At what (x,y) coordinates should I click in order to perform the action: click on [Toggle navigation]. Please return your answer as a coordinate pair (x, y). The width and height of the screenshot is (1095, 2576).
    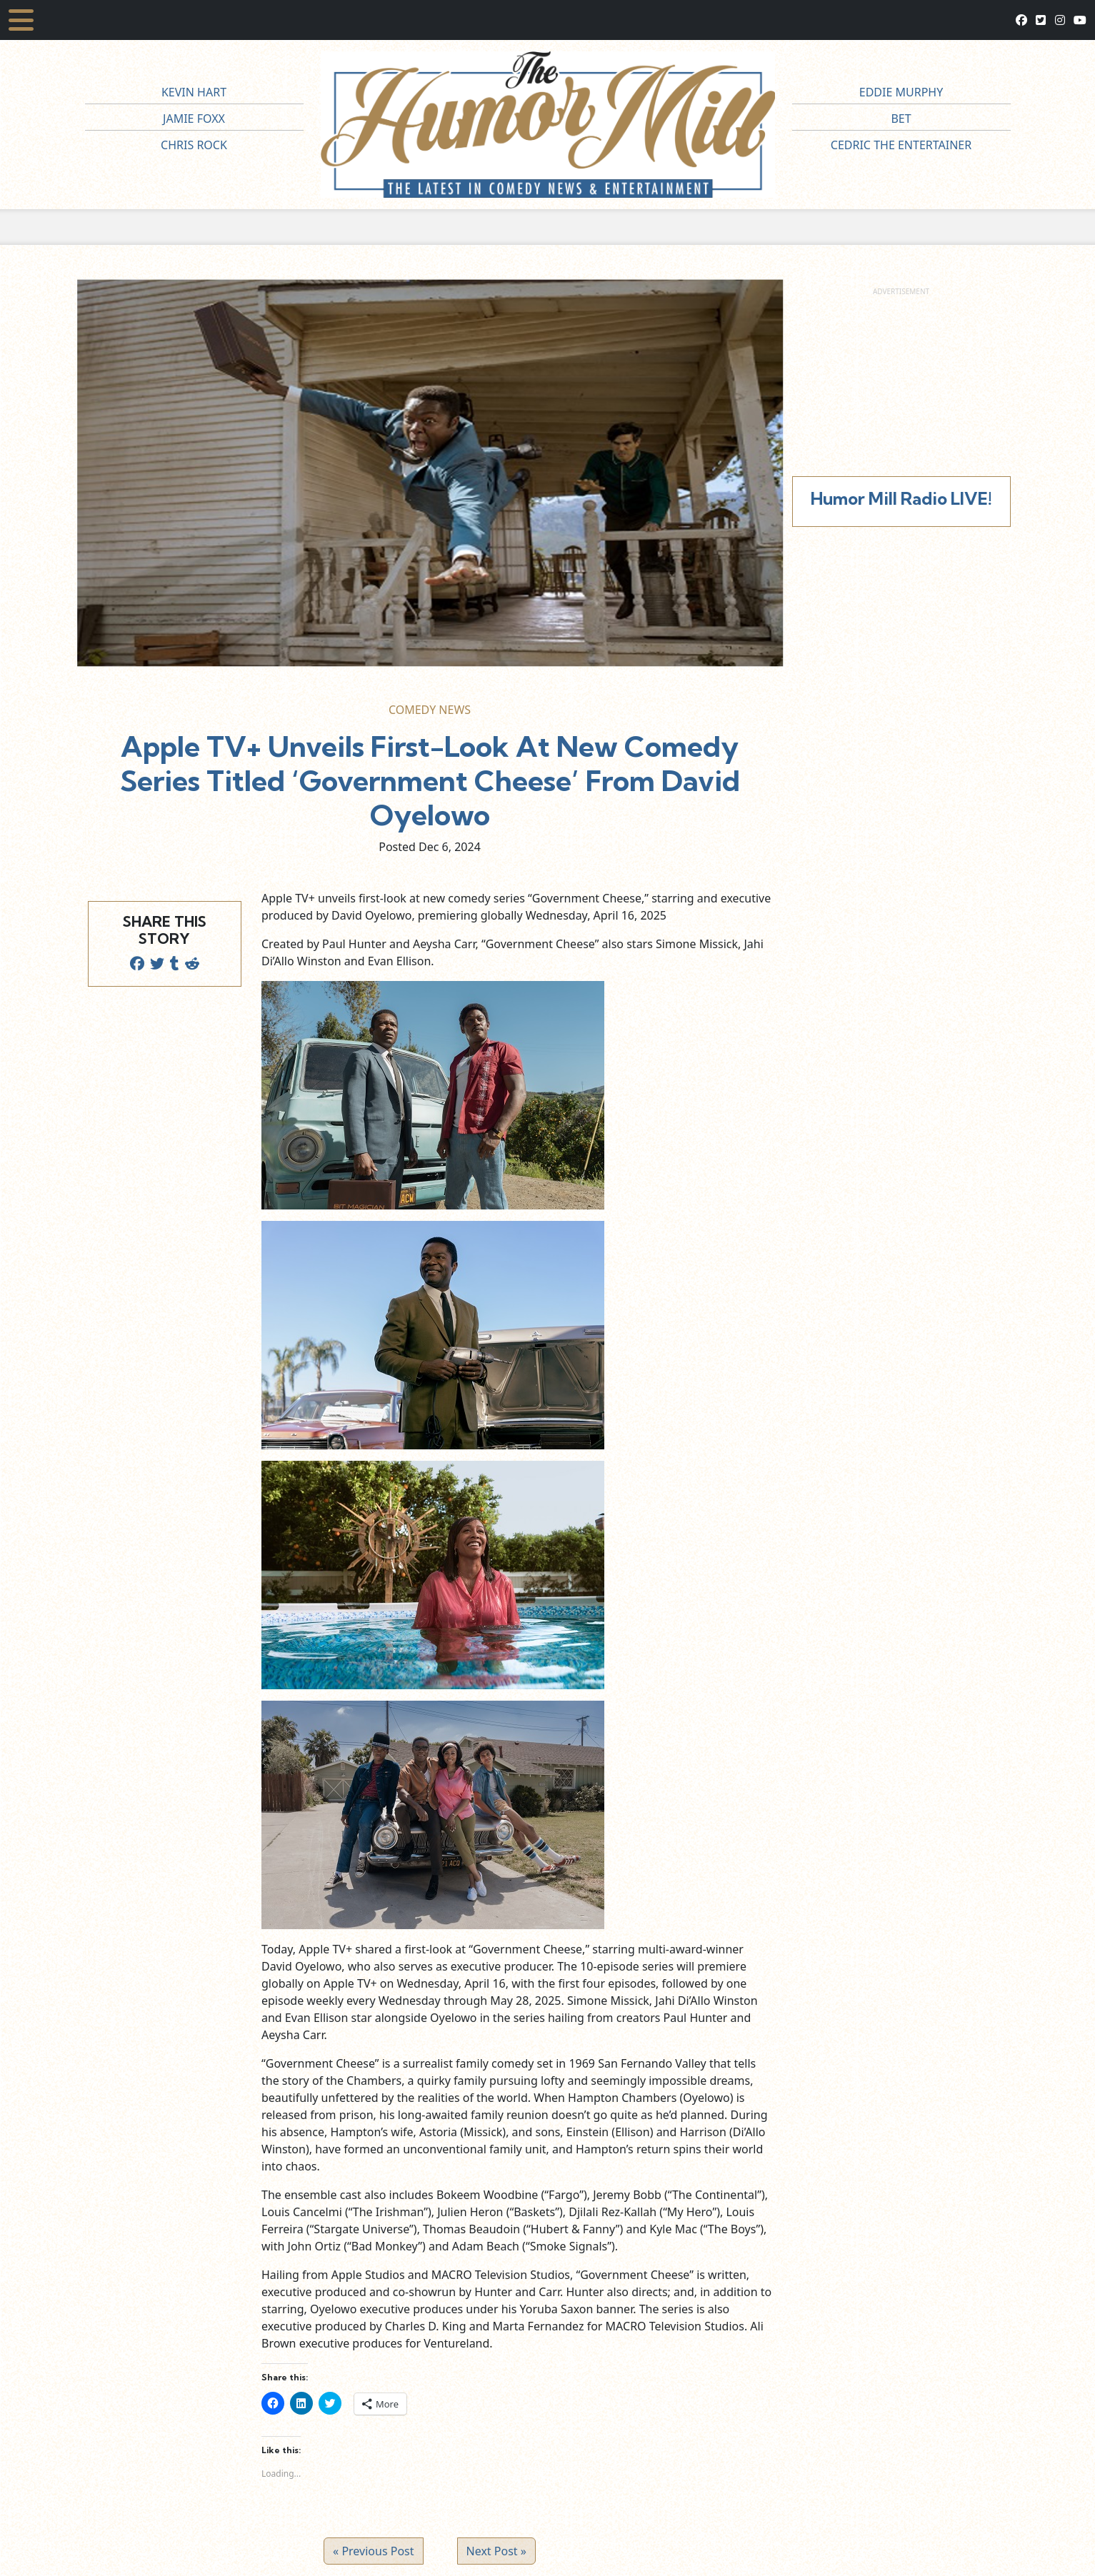
    Looking at the image, I should click on (21, 20).